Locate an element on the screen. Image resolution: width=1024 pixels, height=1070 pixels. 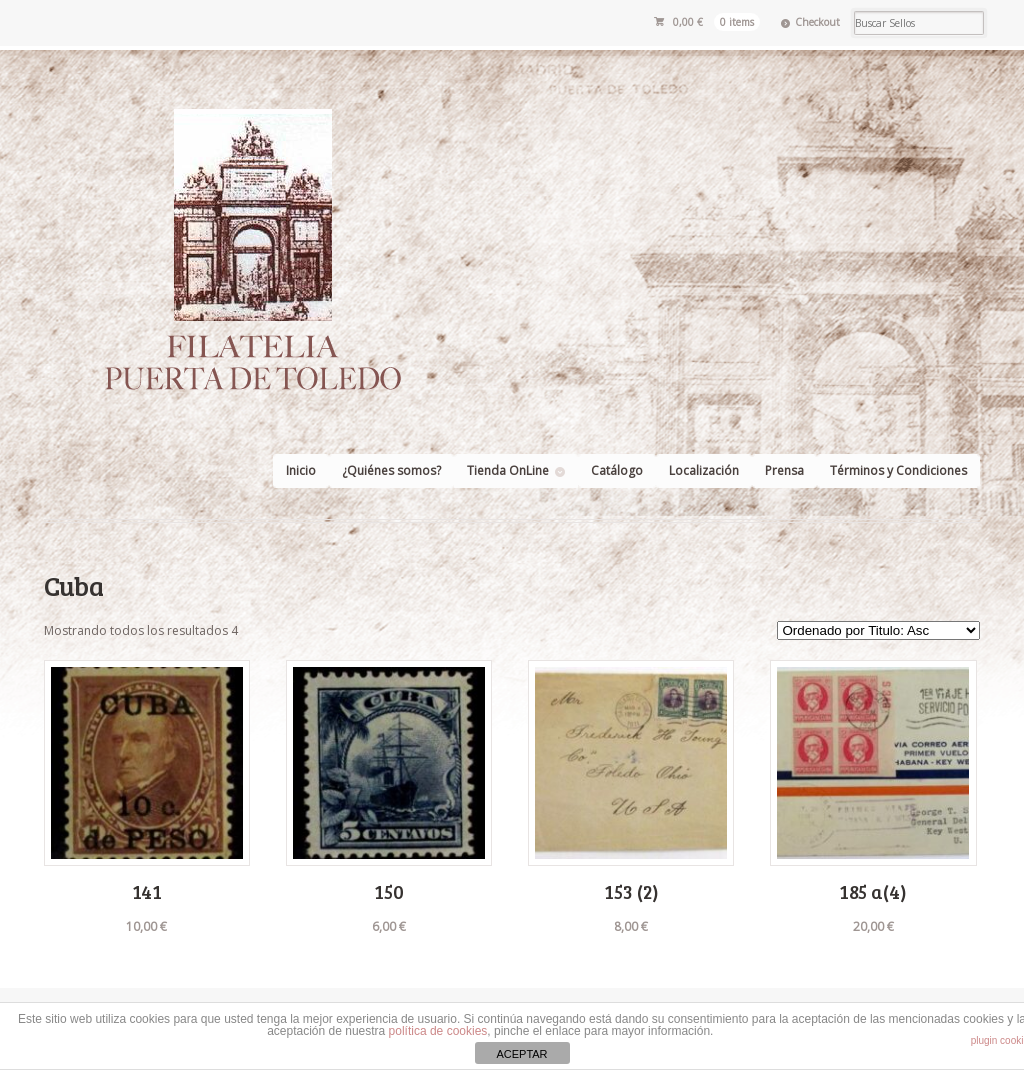
Catálogo is located at coordinates (617, 470).